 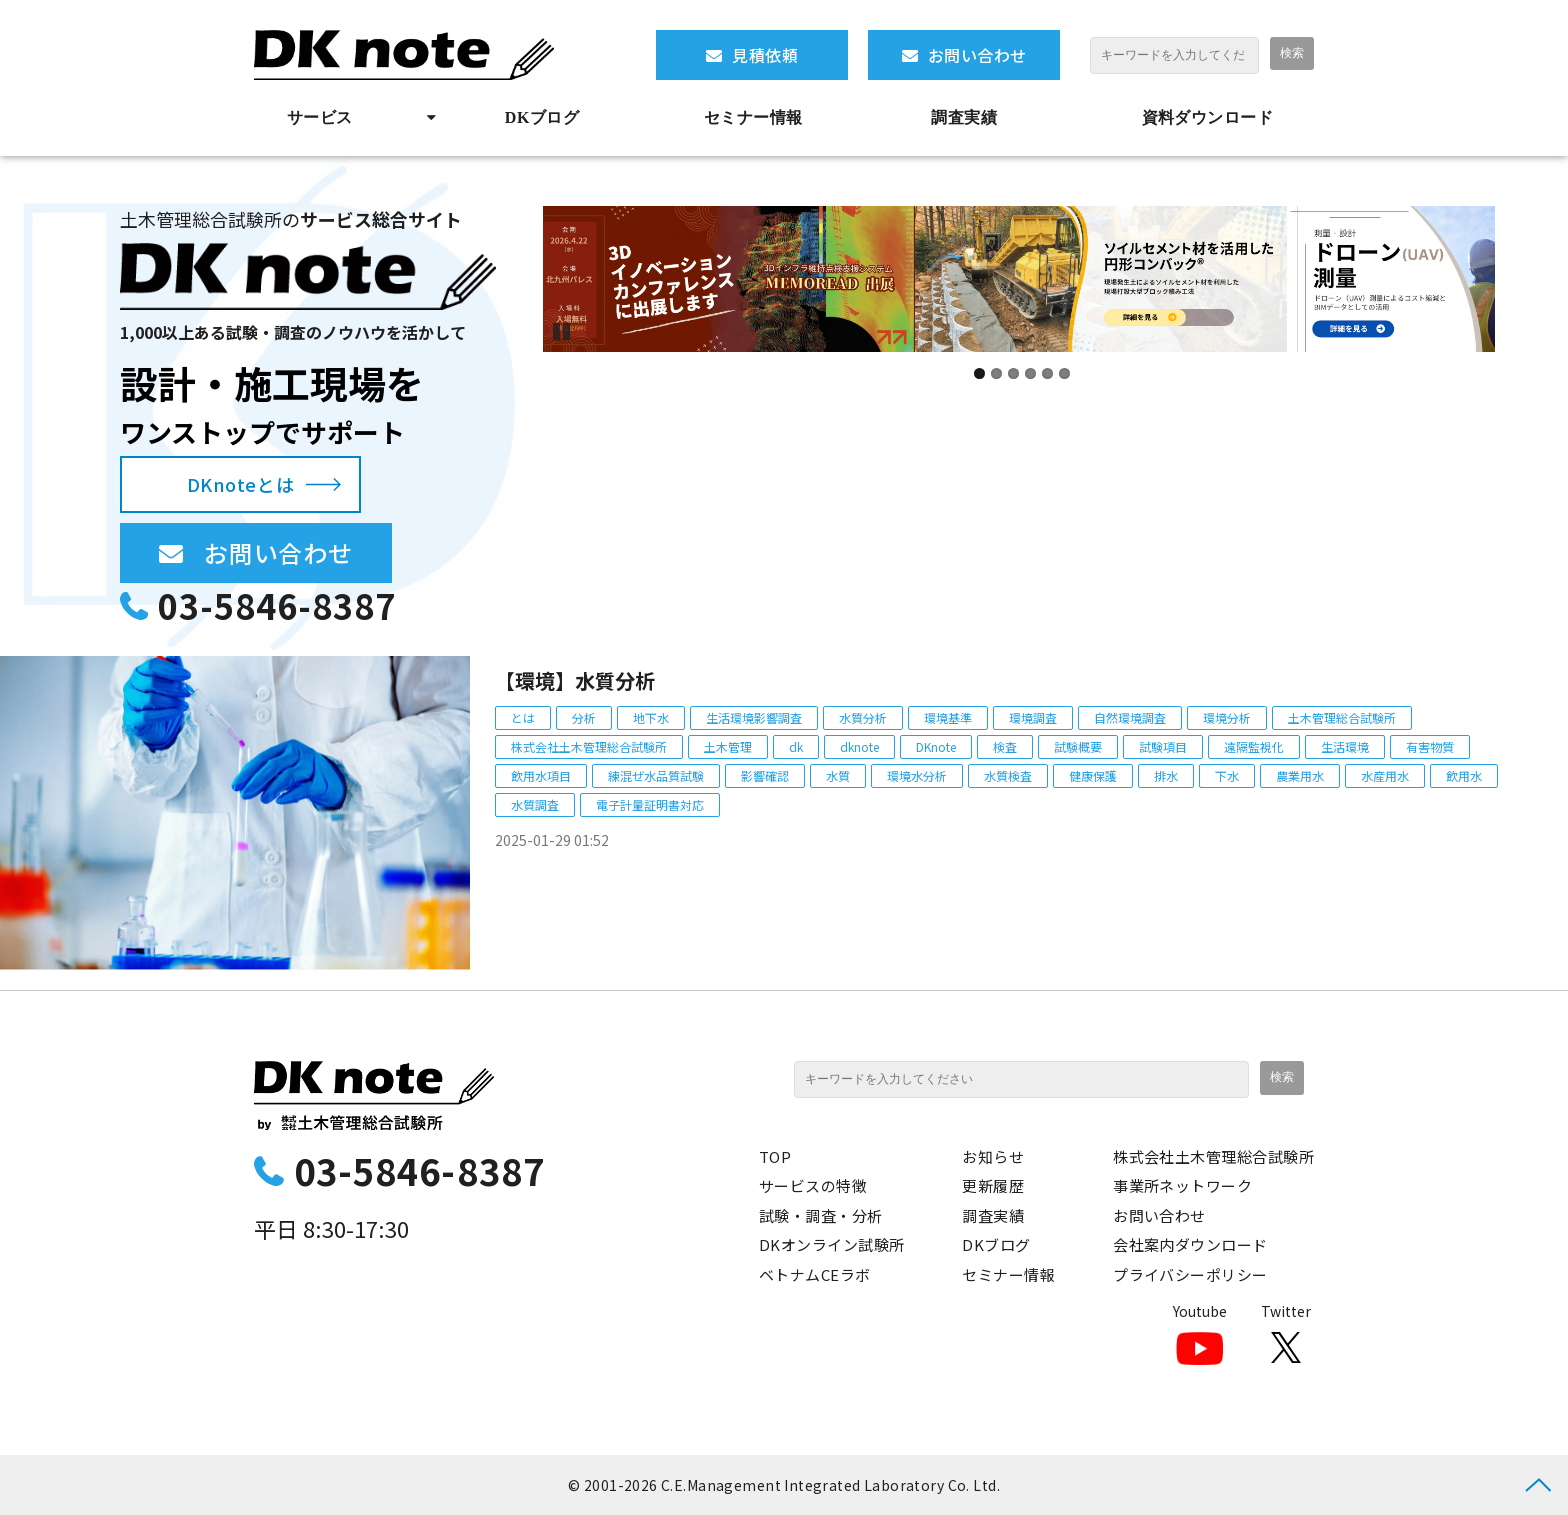 I want to click on お問い合わせ, so click(x=977, y=55).